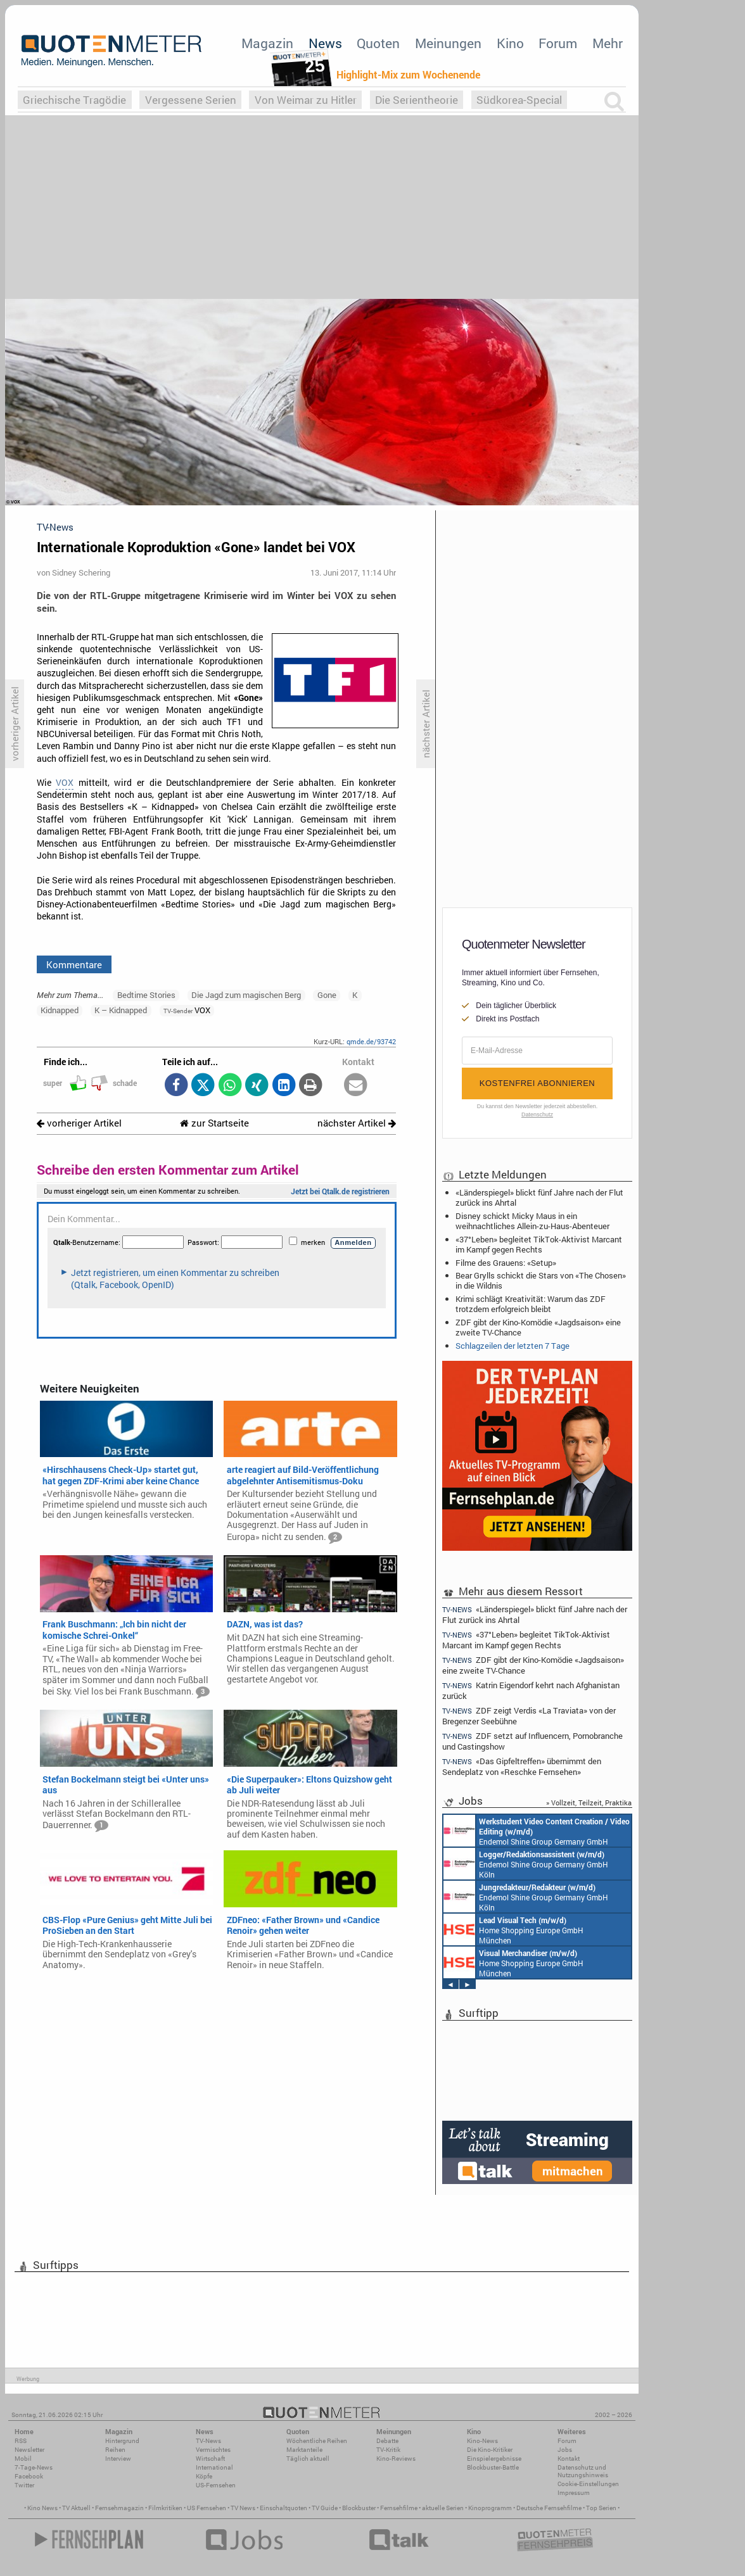  I want to click on «Das Gipfeltreffen» übernimmt den Sendeplatz von «Reschke Fernsehen», so click(521, 1766).